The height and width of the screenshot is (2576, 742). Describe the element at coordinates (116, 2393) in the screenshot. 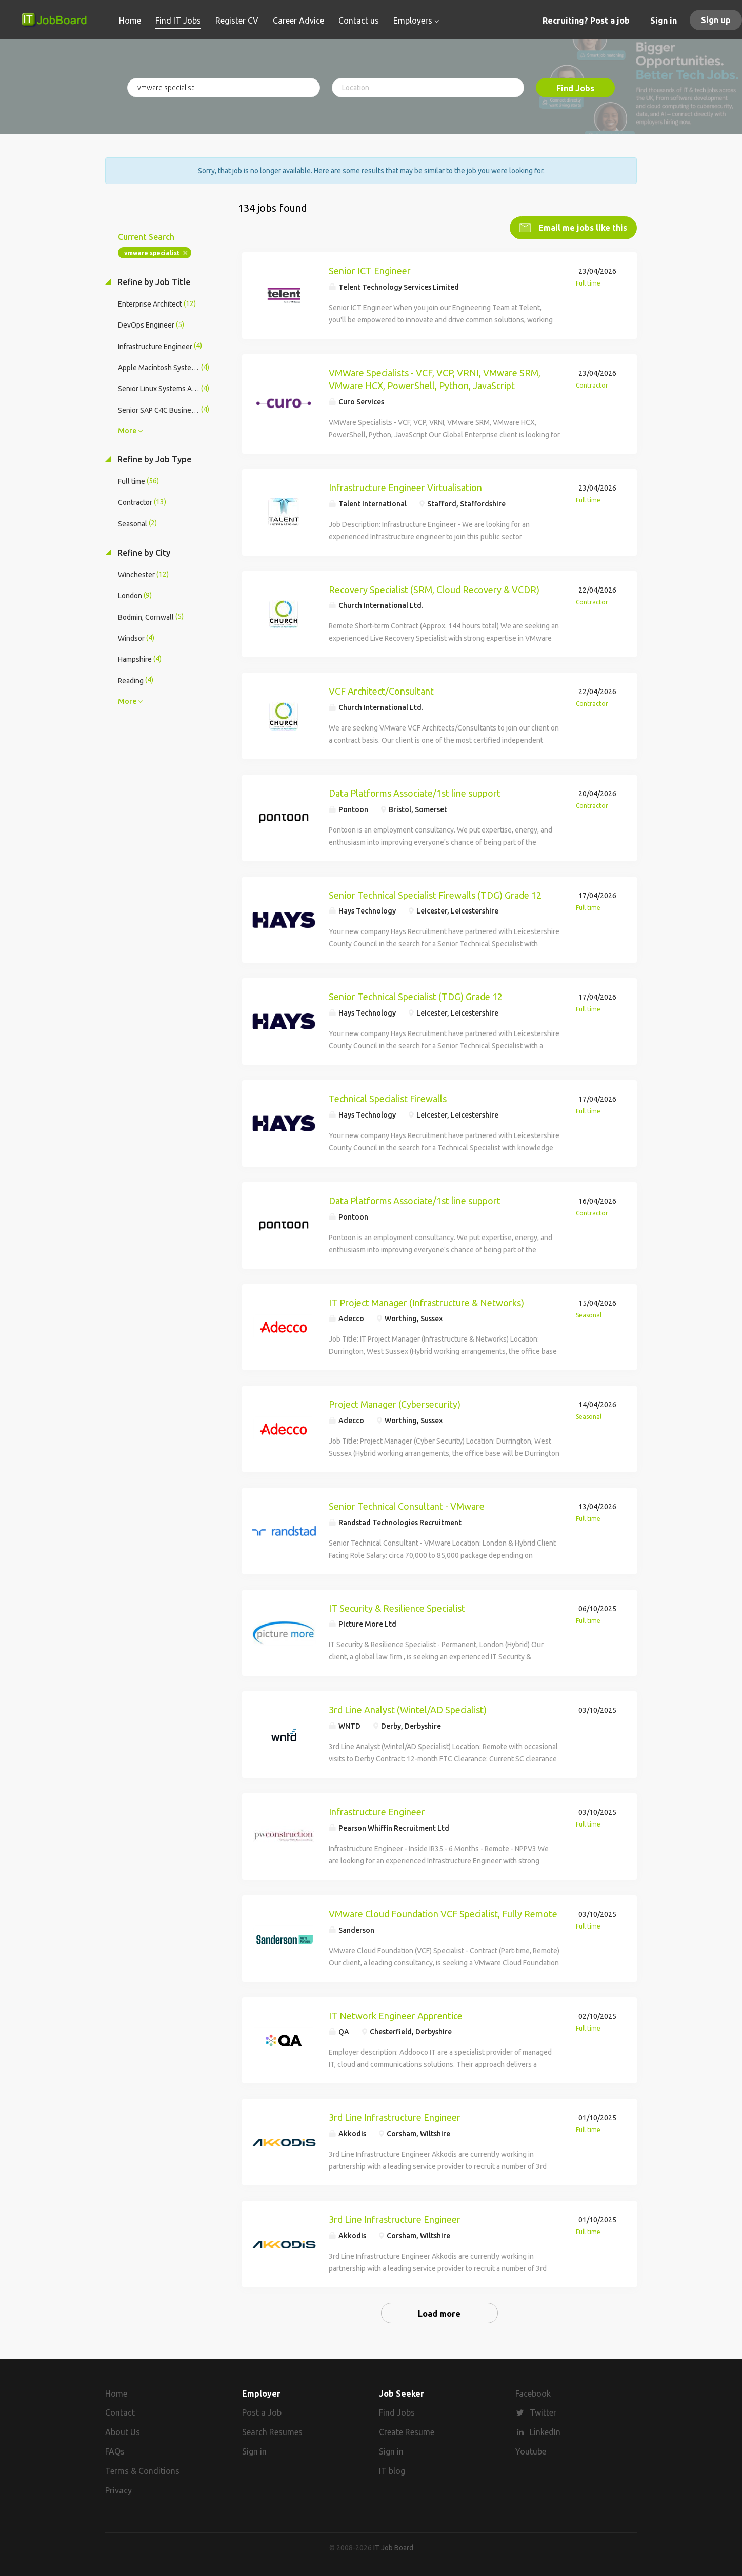

I see `Home` at that location.